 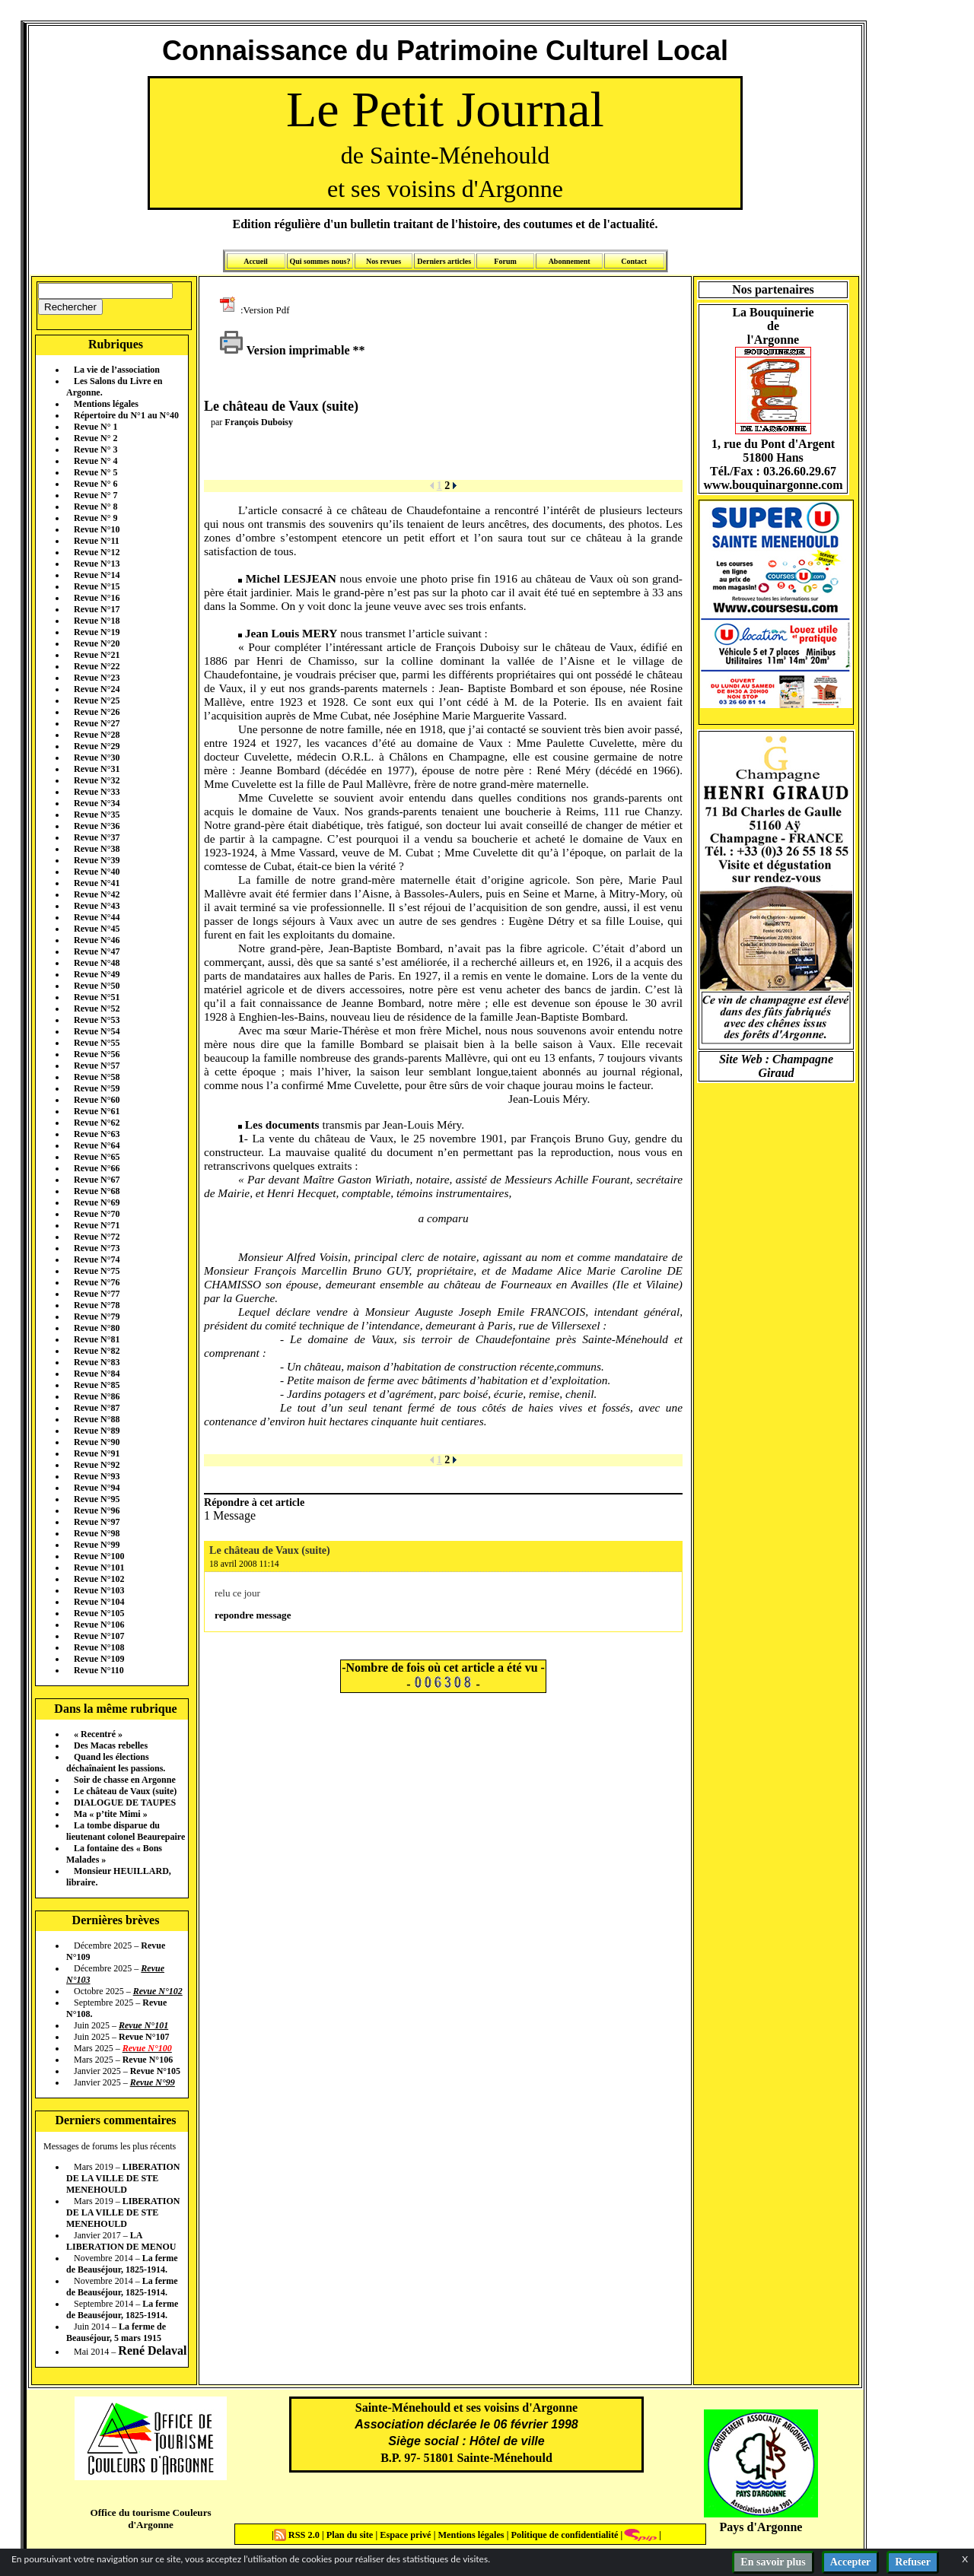 I want to click on Refuser, so click(x=913, y=2562).